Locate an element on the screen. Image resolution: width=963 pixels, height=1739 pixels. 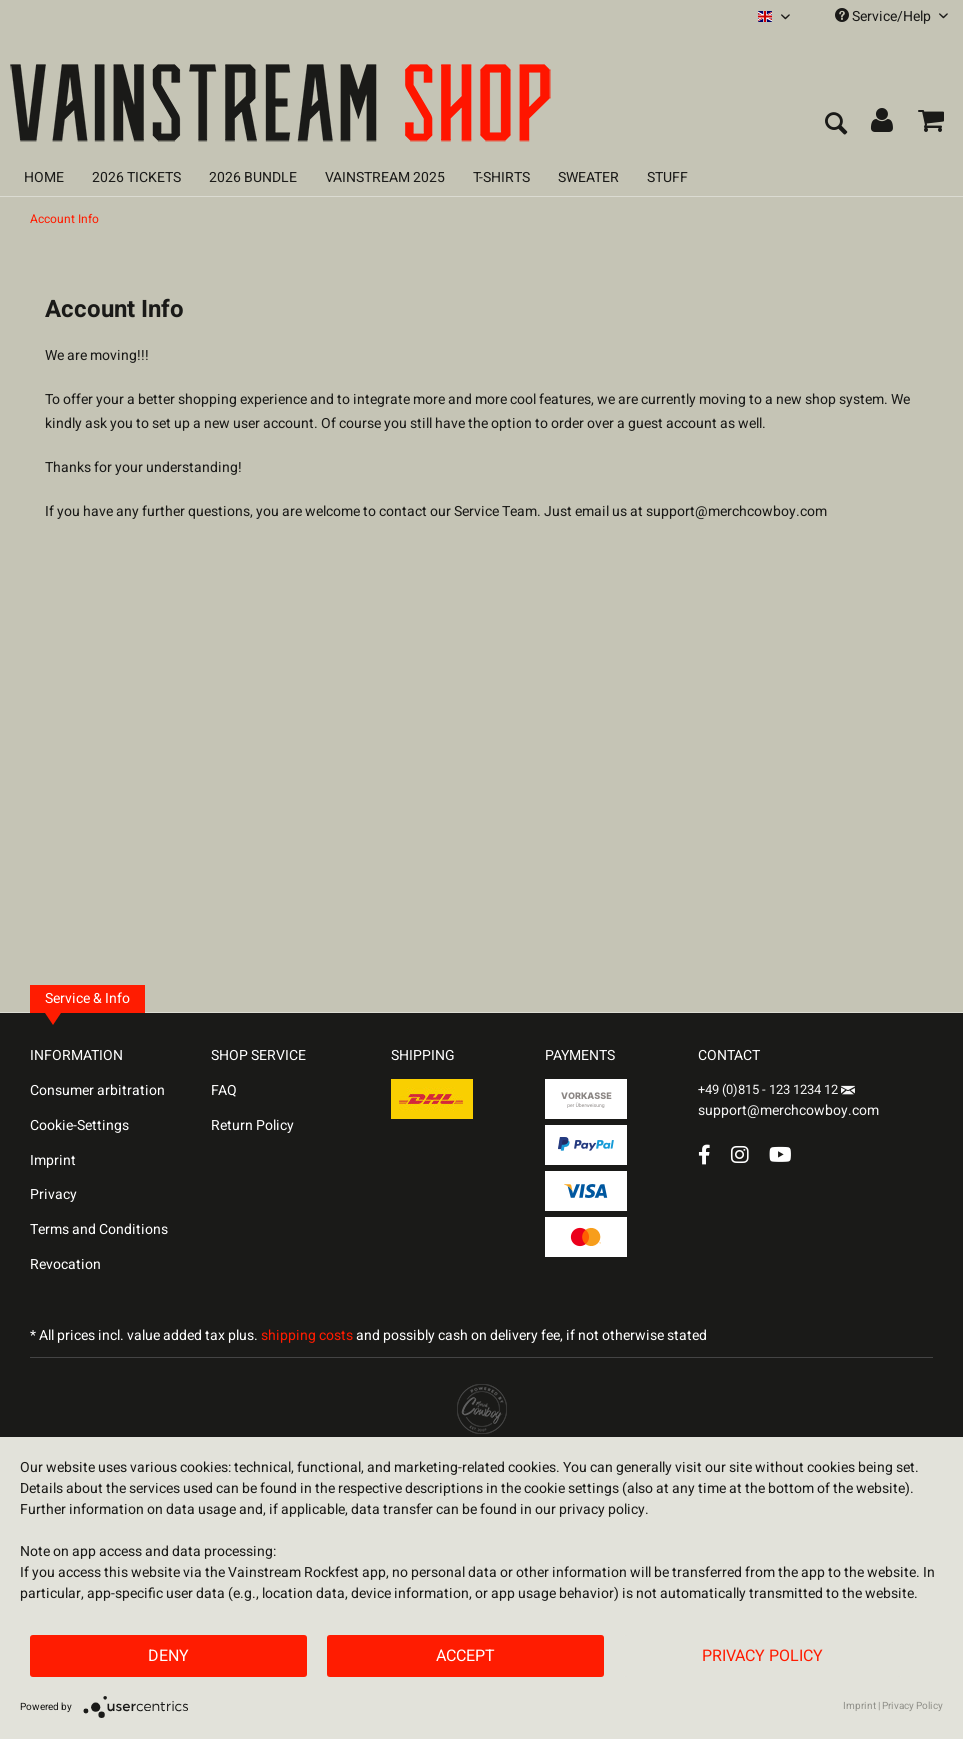
[Show / close search] is located at coordinates (835, 125).